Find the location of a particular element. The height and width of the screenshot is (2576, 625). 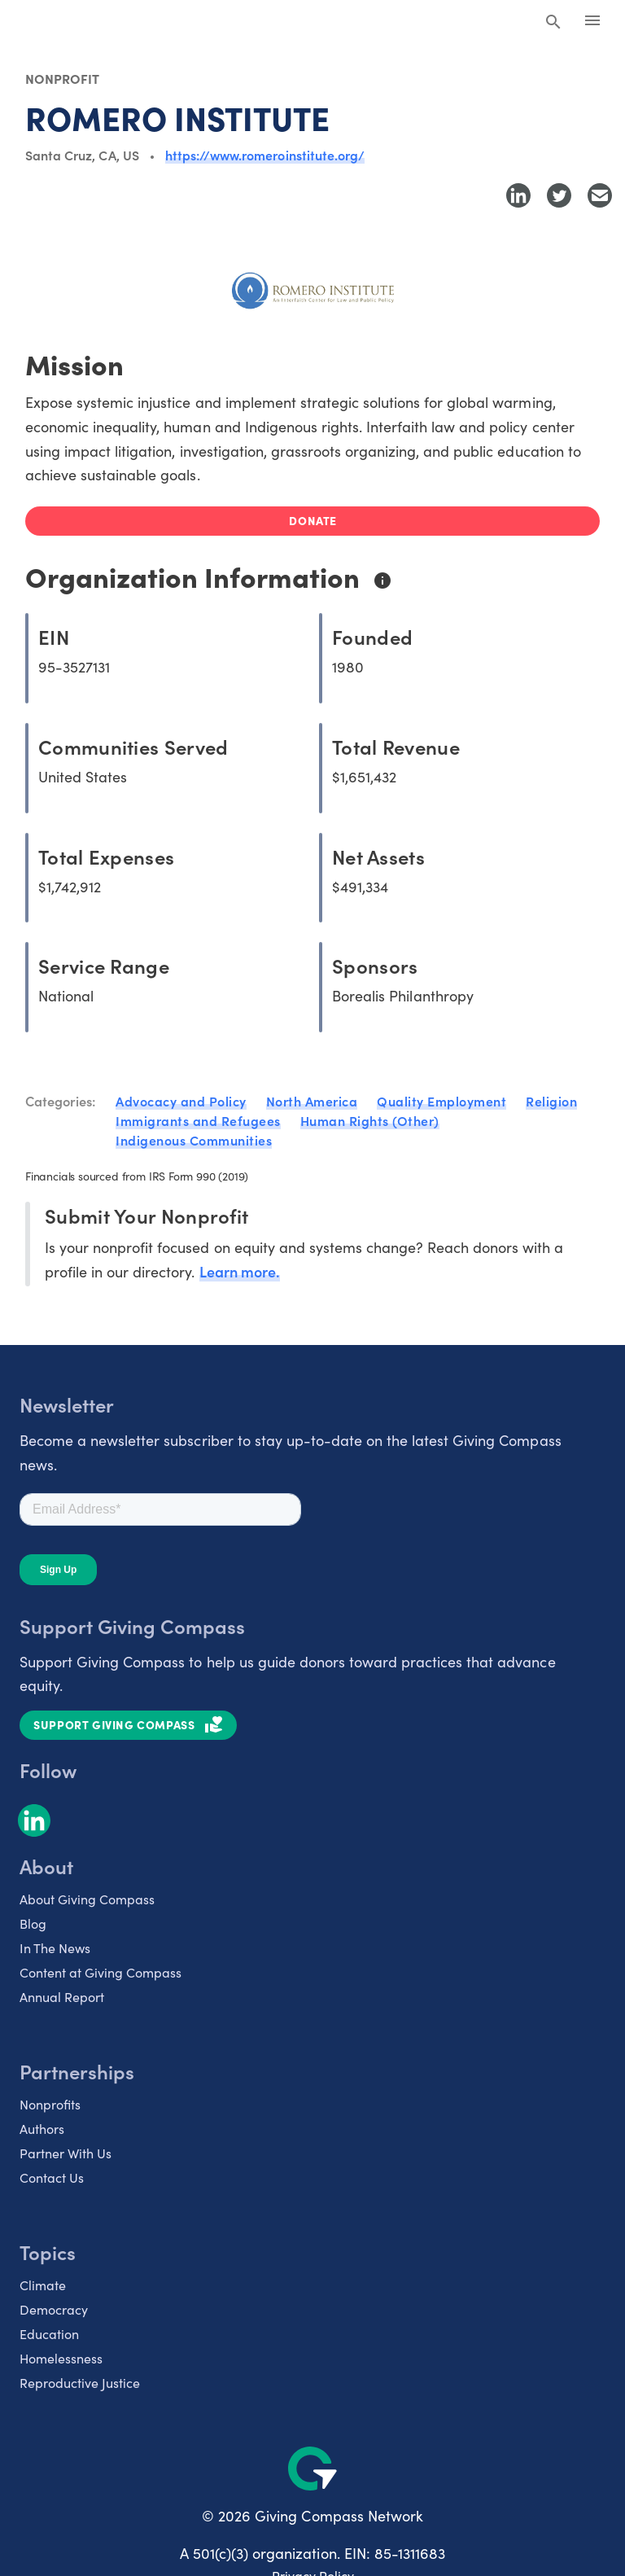

Nonprofits [listitem] is located at coordinates (50, 2104).